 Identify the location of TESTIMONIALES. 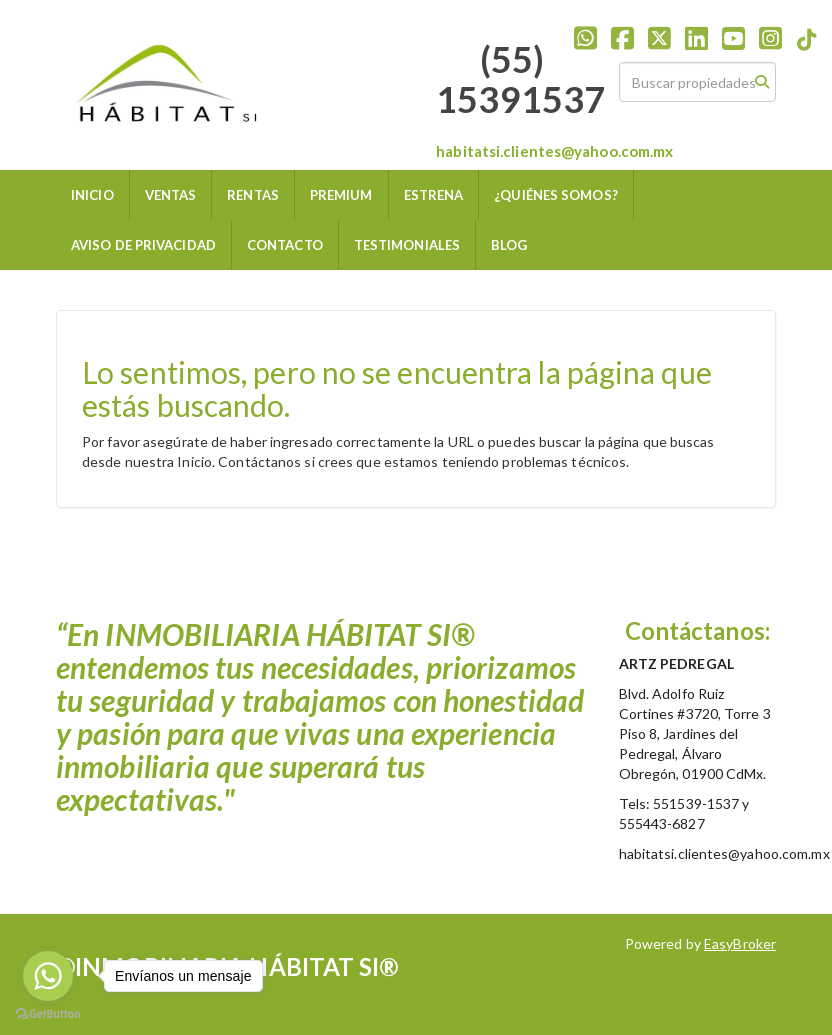
(407, 245).